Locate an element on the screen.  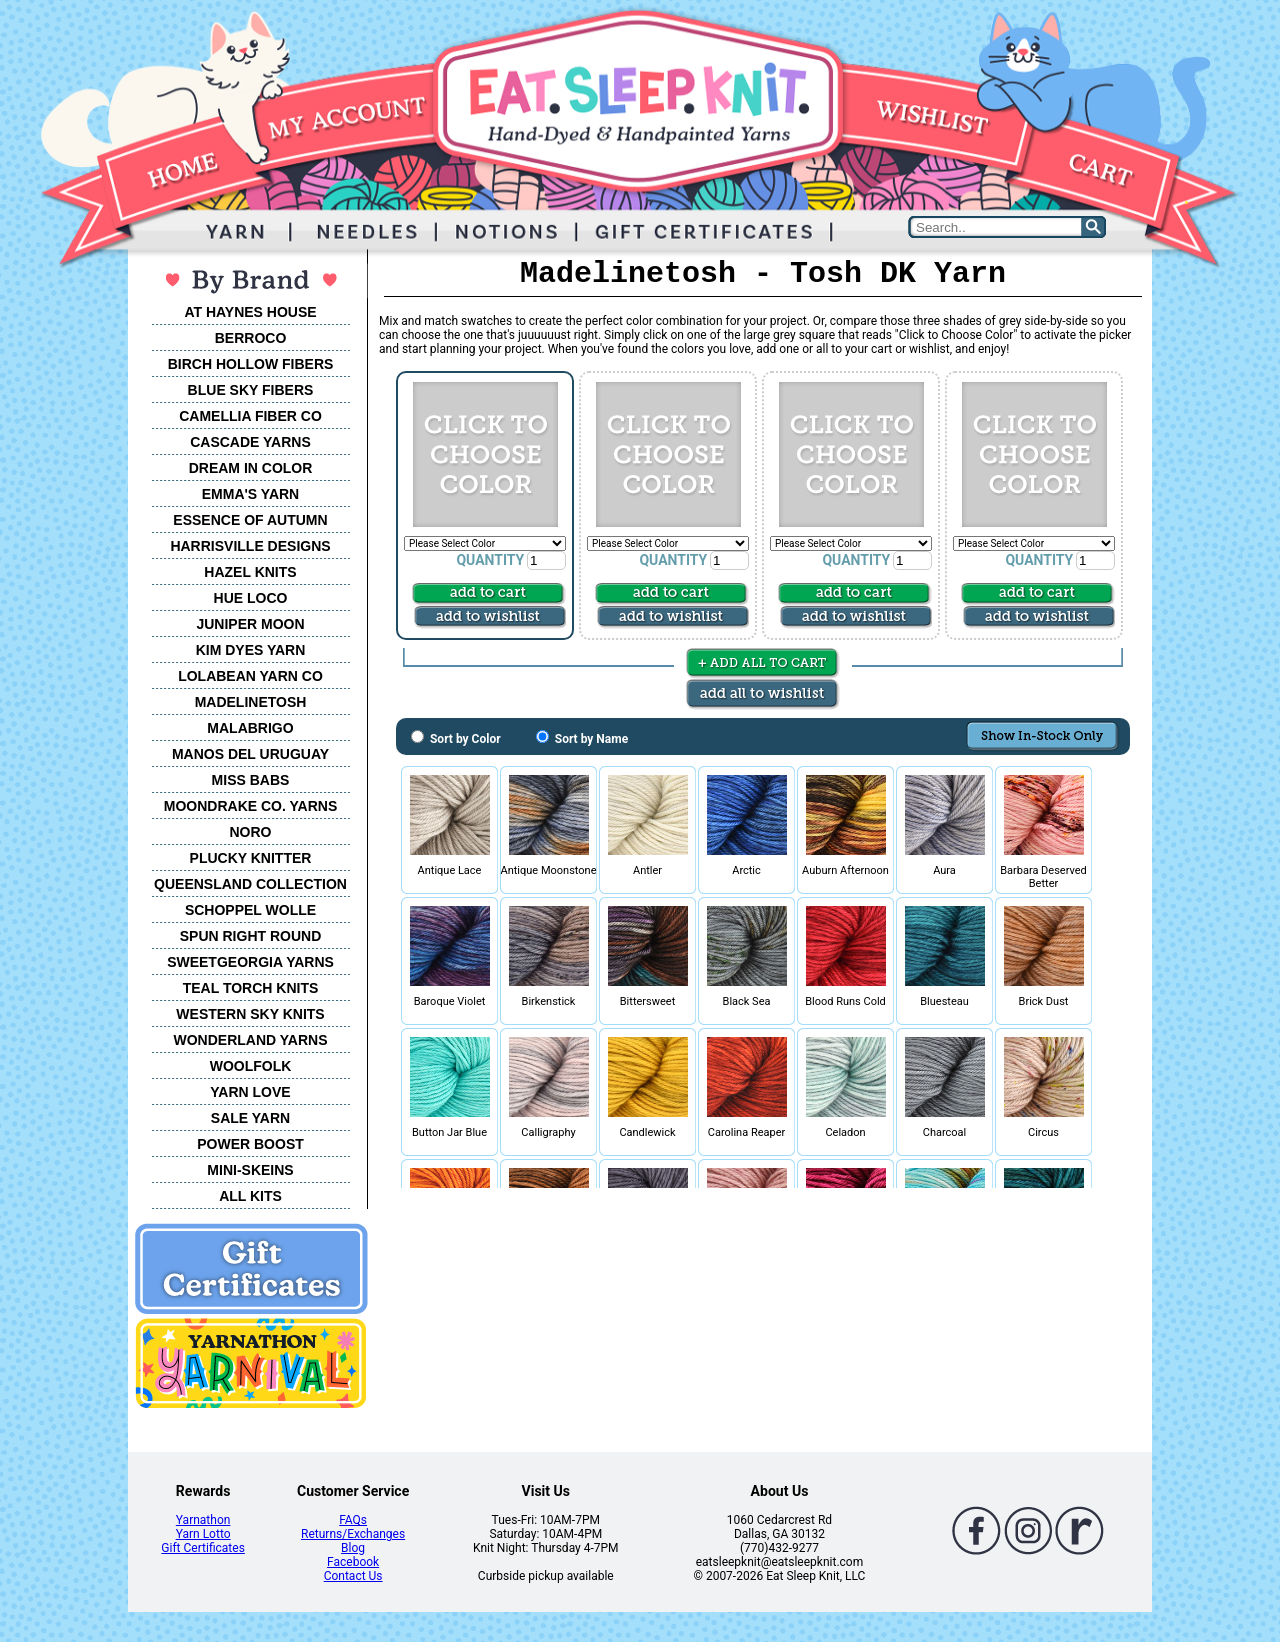
CASCADE YARNS is located at coordinates (250, 442).